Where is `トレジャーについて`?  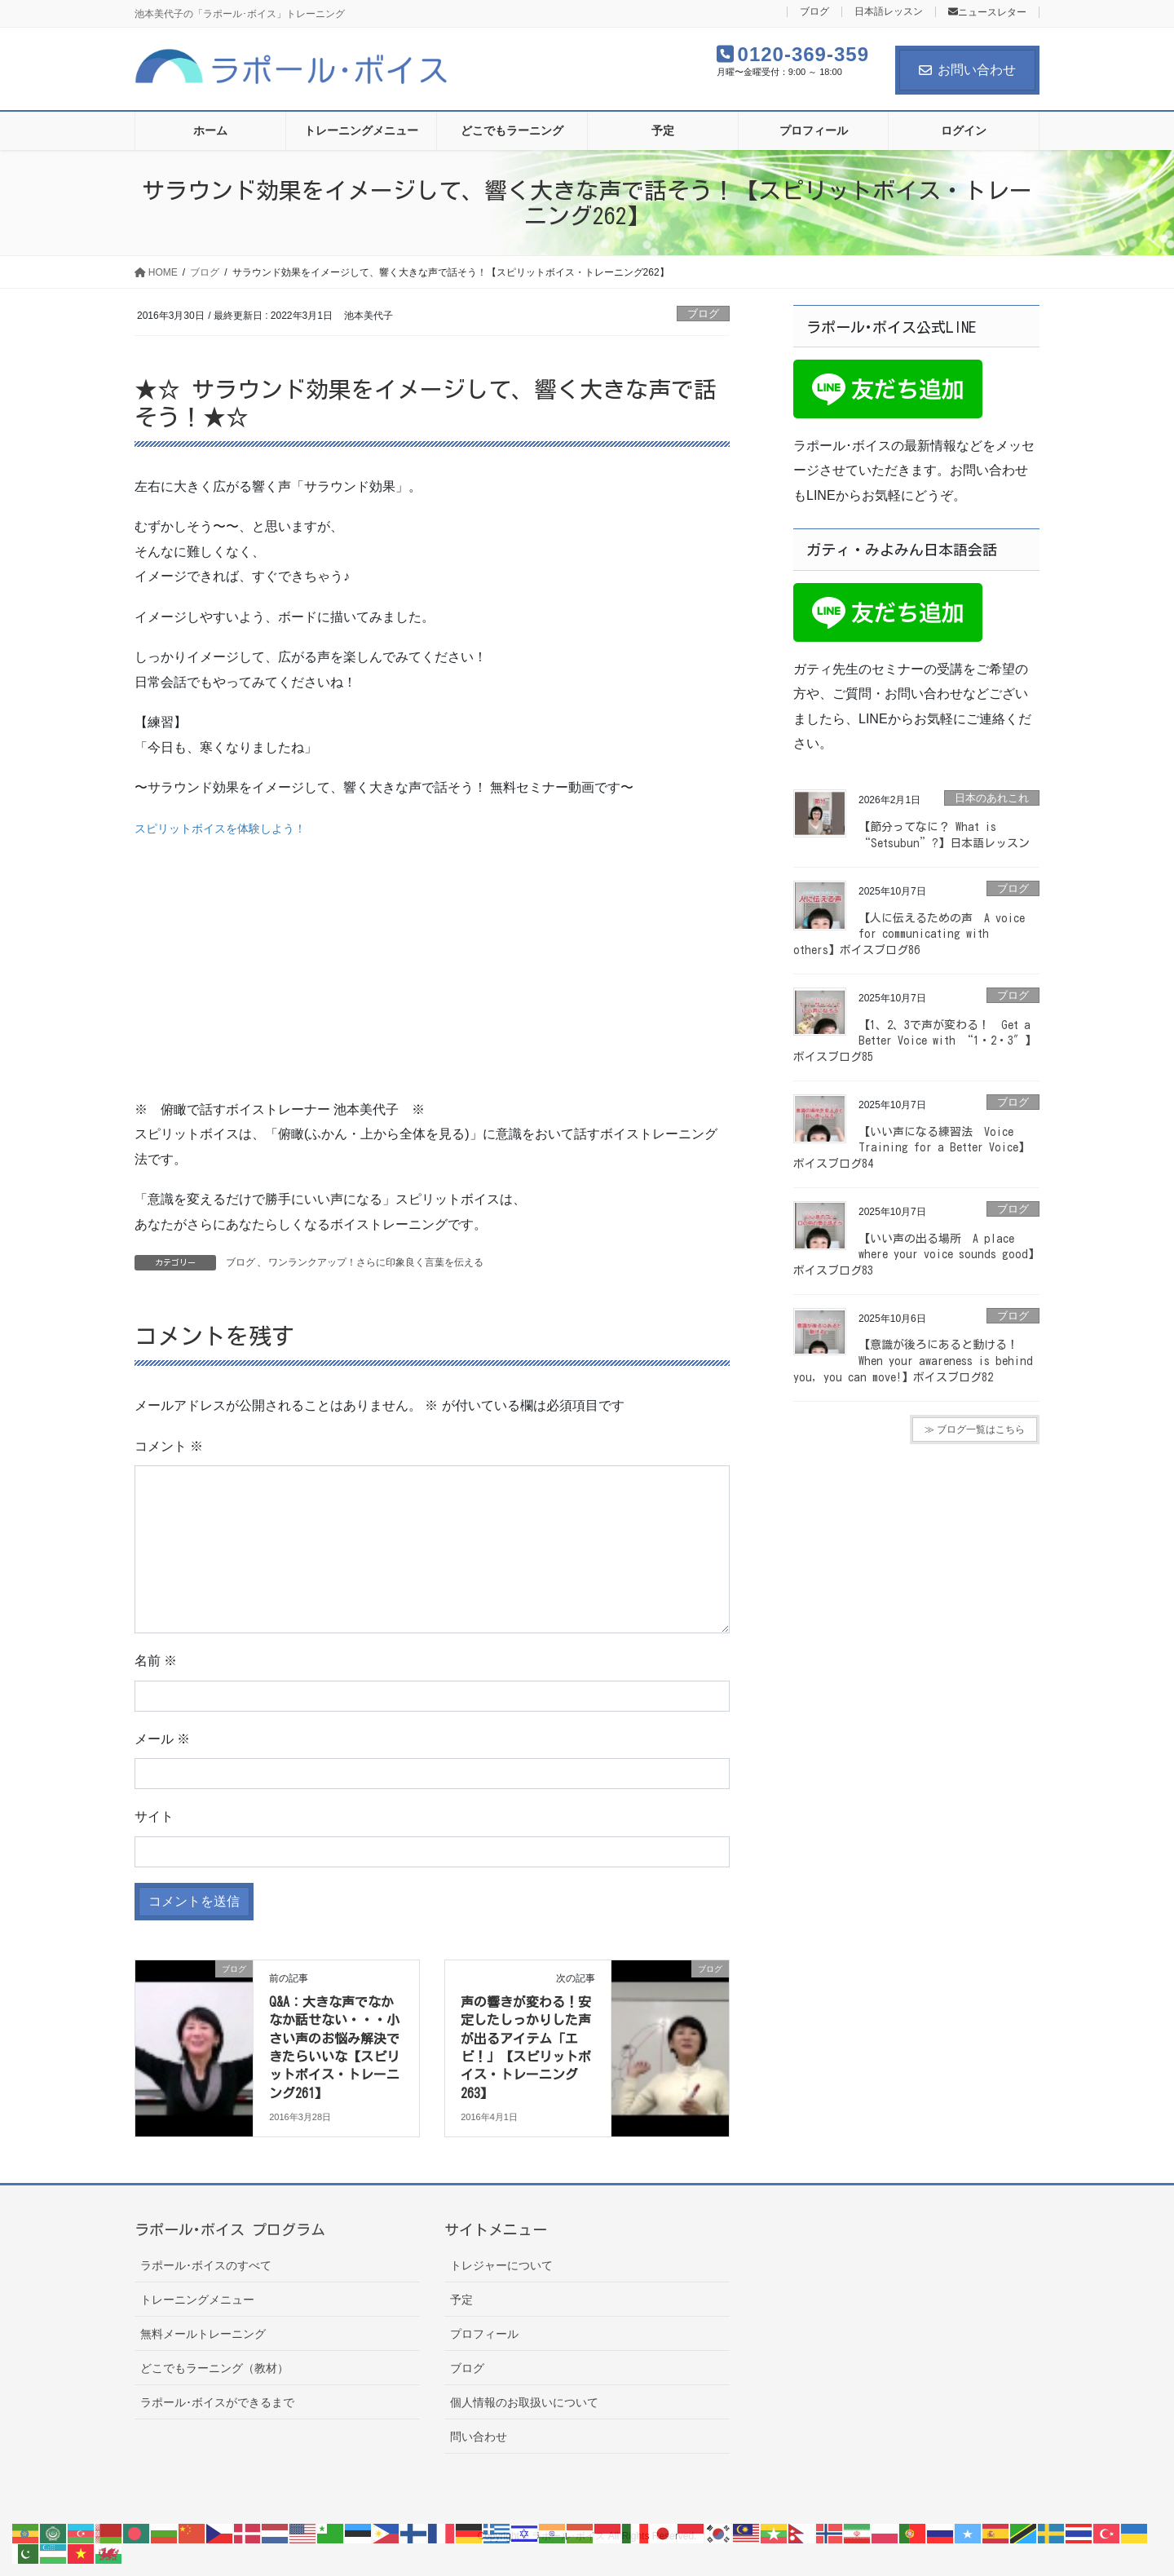
トレジャーについて is located at coordinates (501, 2265).